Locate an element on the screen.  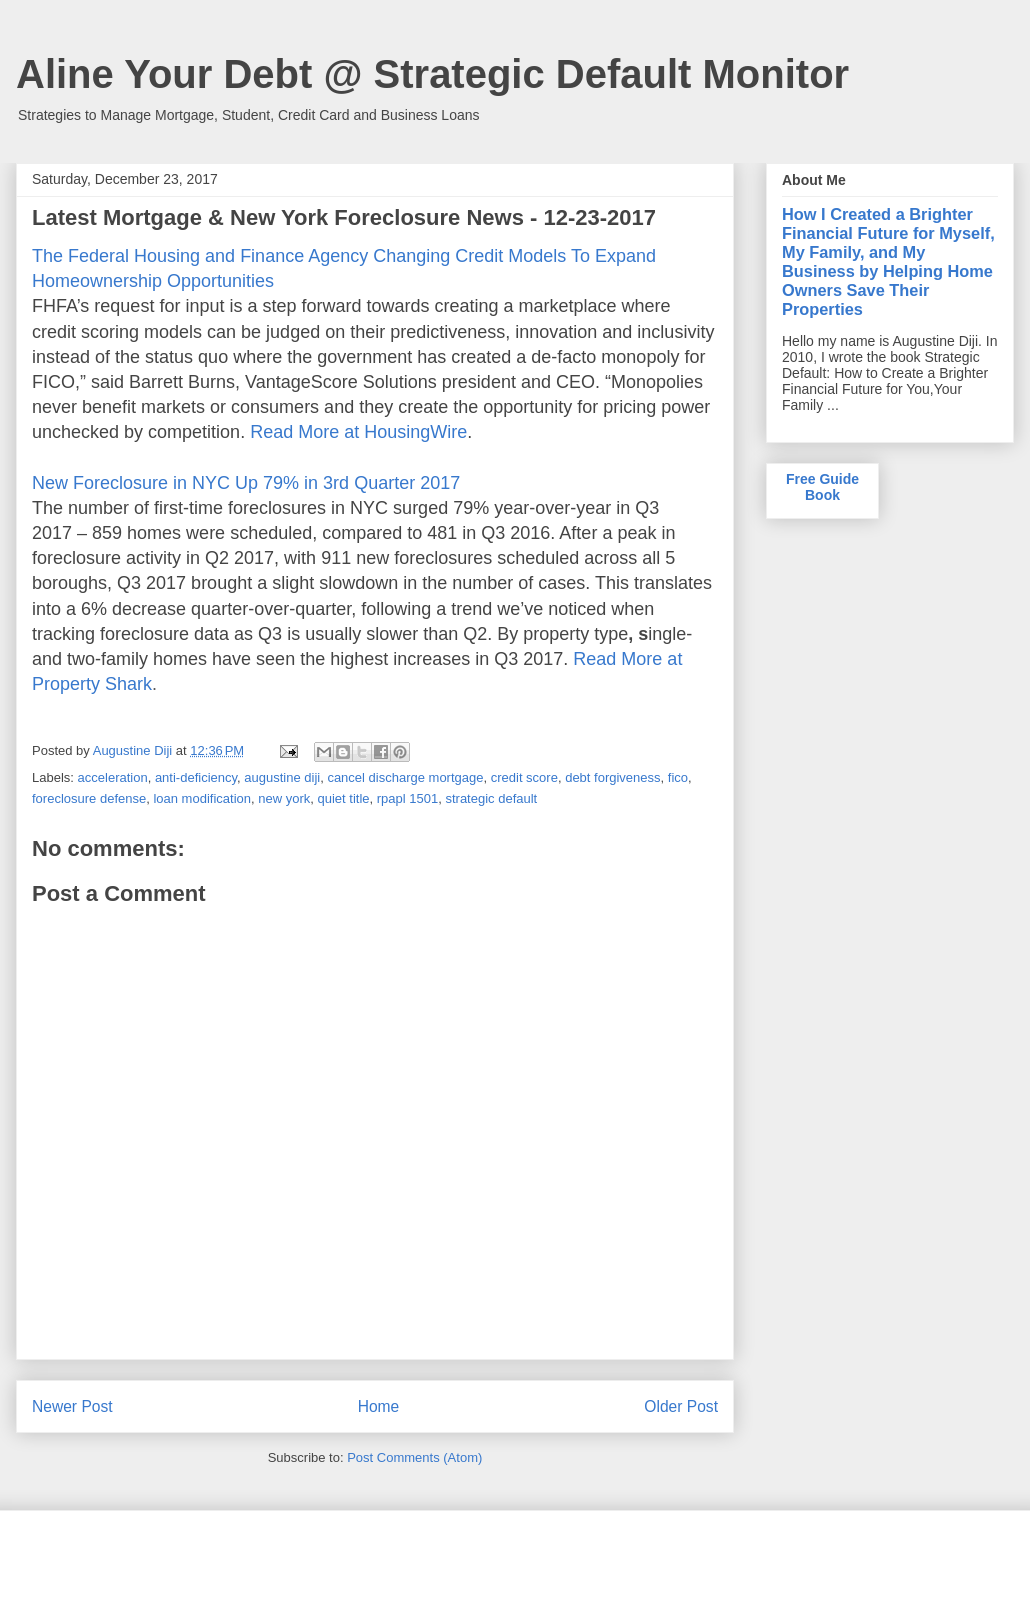
credit score is located at coordinates (524, 777).